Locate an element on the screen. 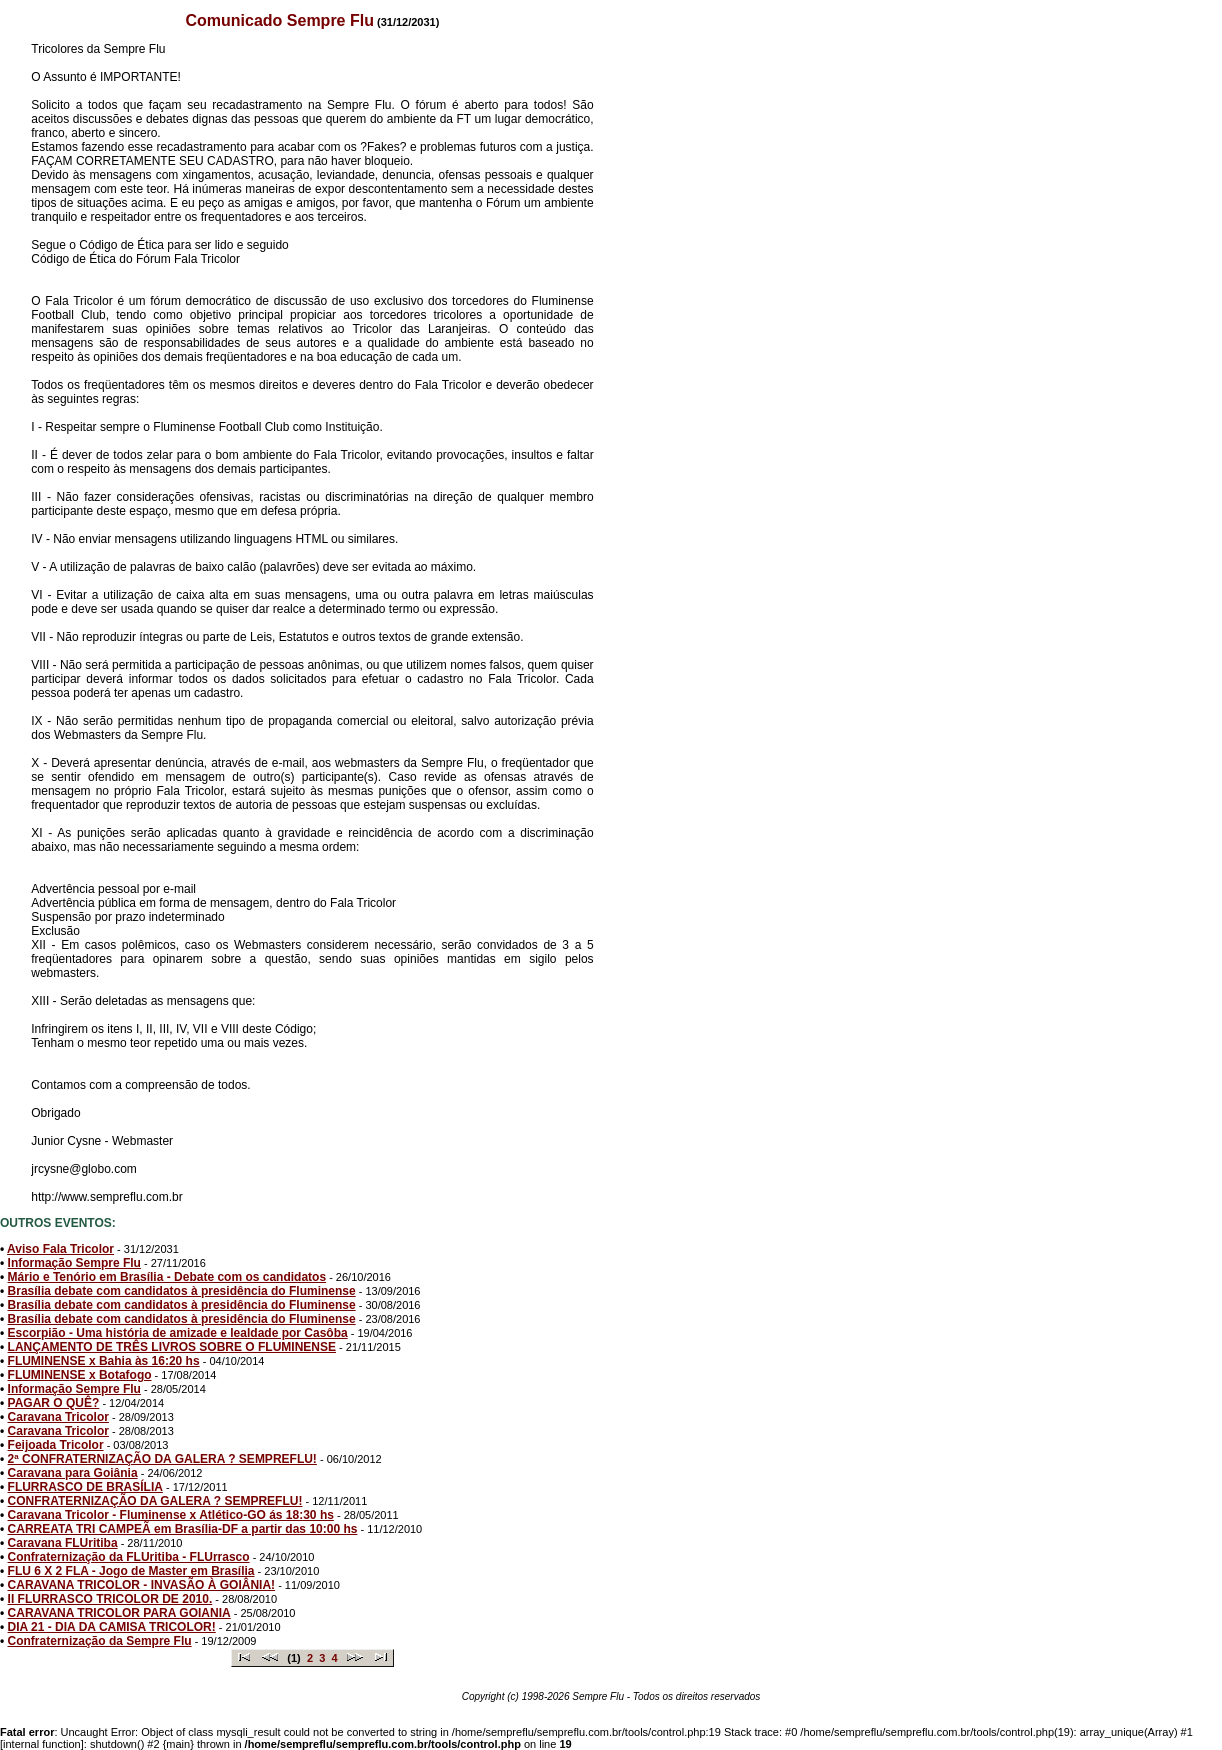 The width and height of the screenshot is (1222, 1750). FLUMINENSE x Bahia às 16:20 hs is located at coordinates (104, 1361).